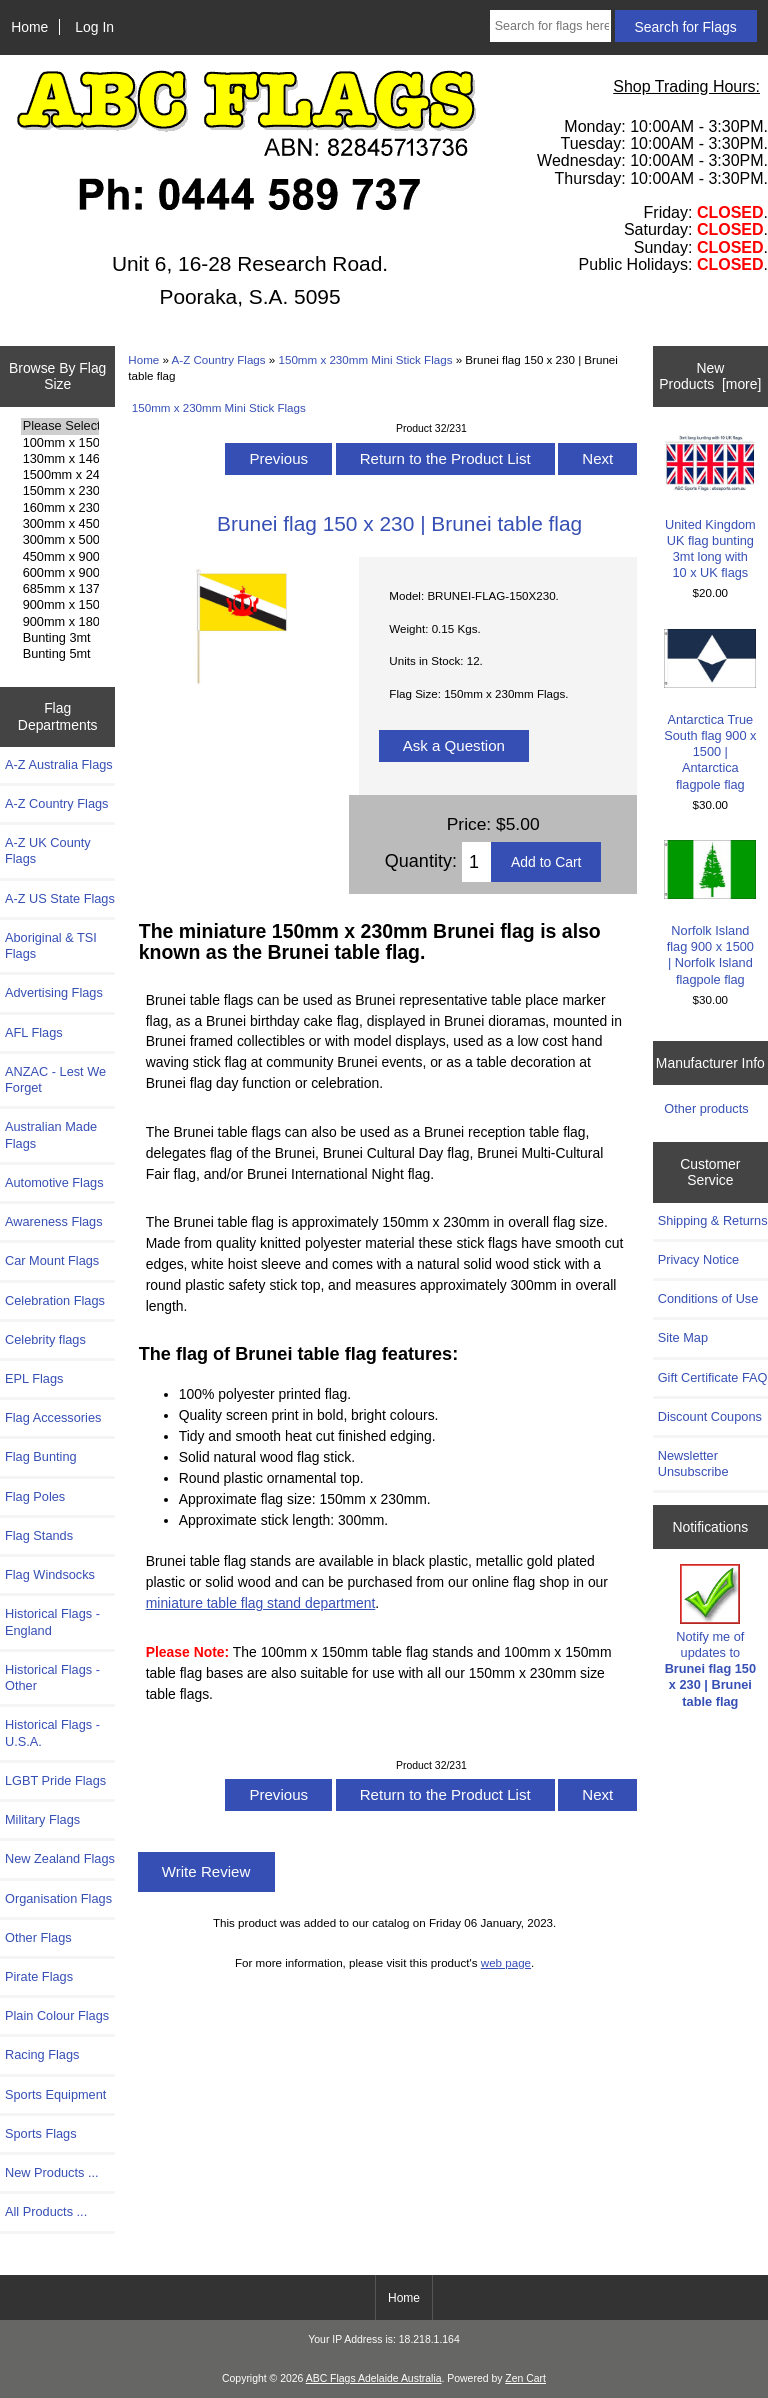 This screenshot has height=2398, width=768. What do you see at coordinates (219, 359) in the screenshot?
I see `A-Z Country Flags` at bounding box center [219, 359].